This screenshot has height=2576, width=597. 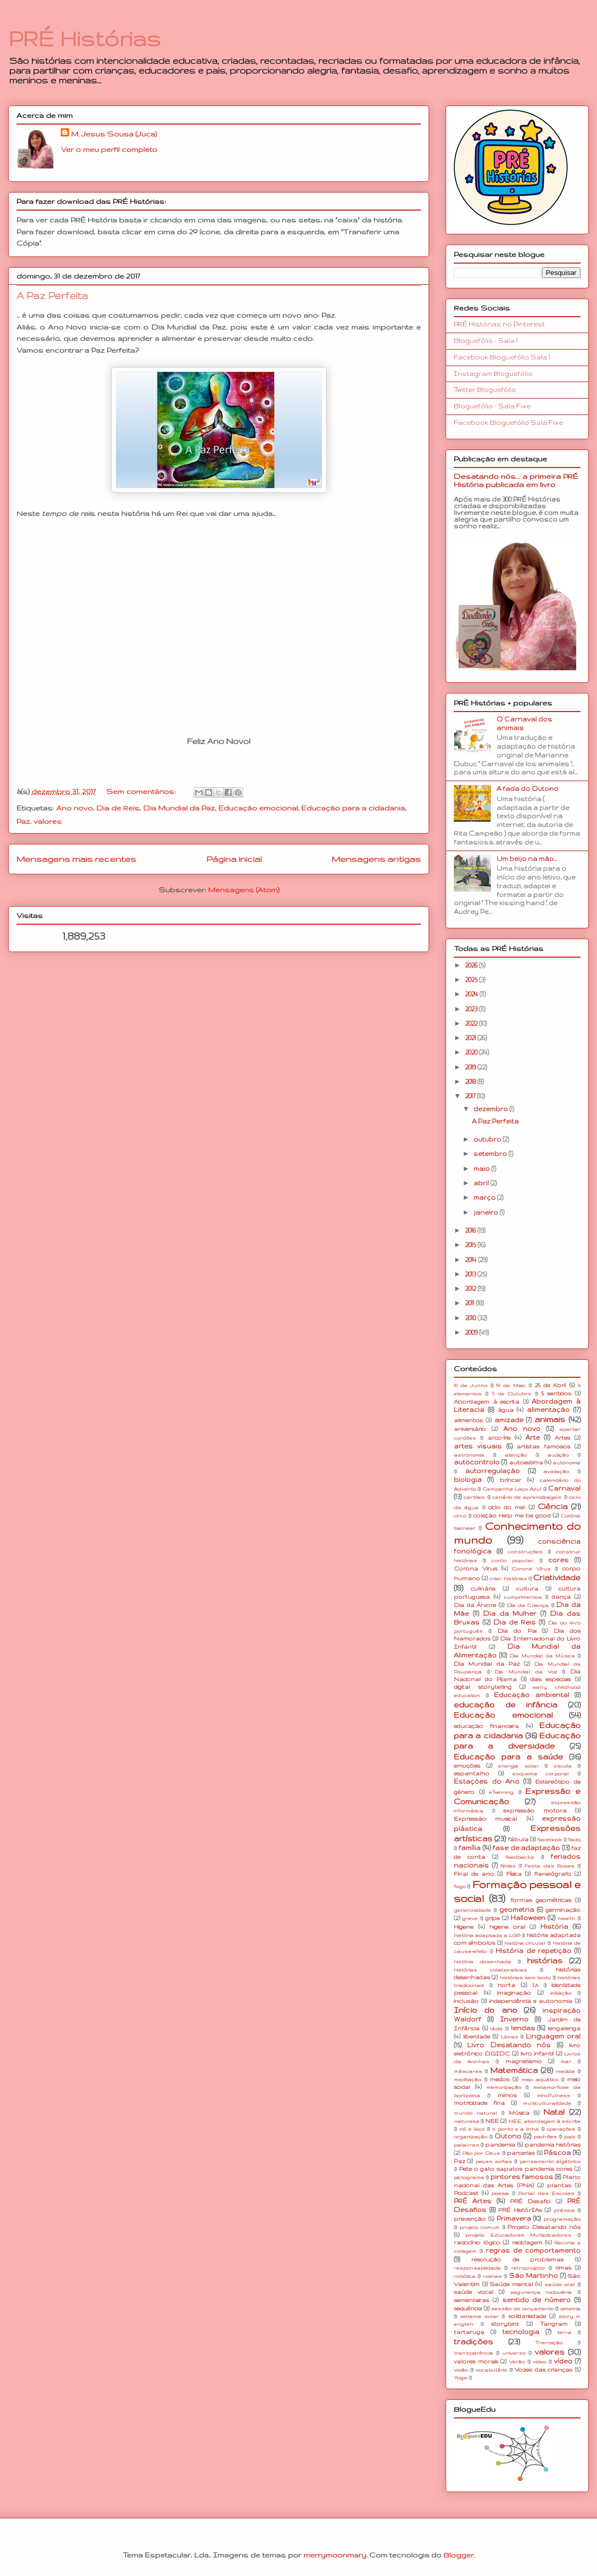 I want to click on gripe, so click(x=492, y=1918).